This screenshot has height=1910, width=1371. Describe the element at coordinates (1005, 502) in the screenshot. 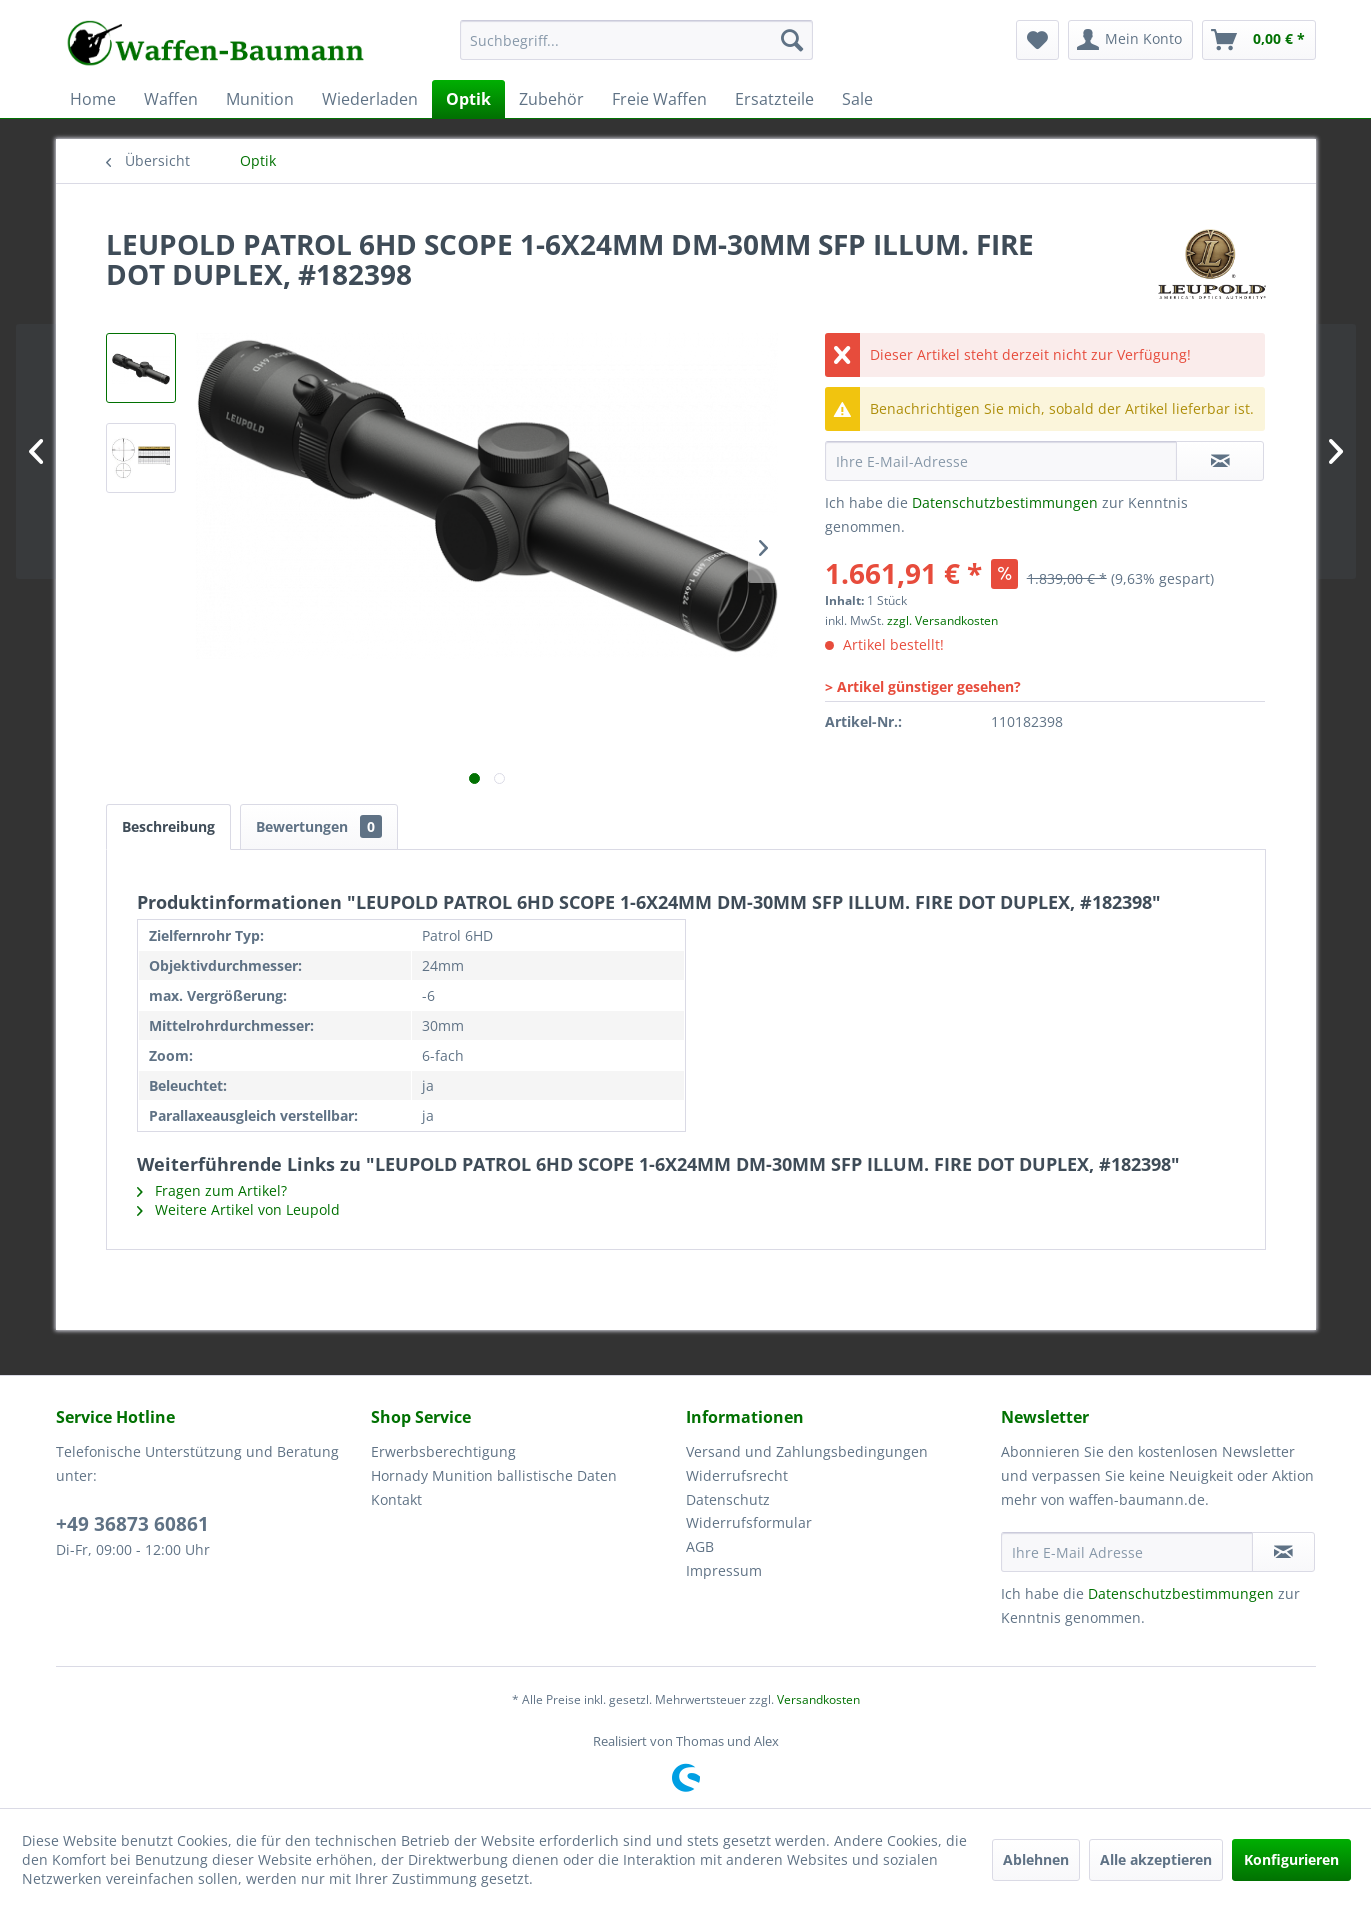

I see `Datenschutzbestimmungen` at that location.